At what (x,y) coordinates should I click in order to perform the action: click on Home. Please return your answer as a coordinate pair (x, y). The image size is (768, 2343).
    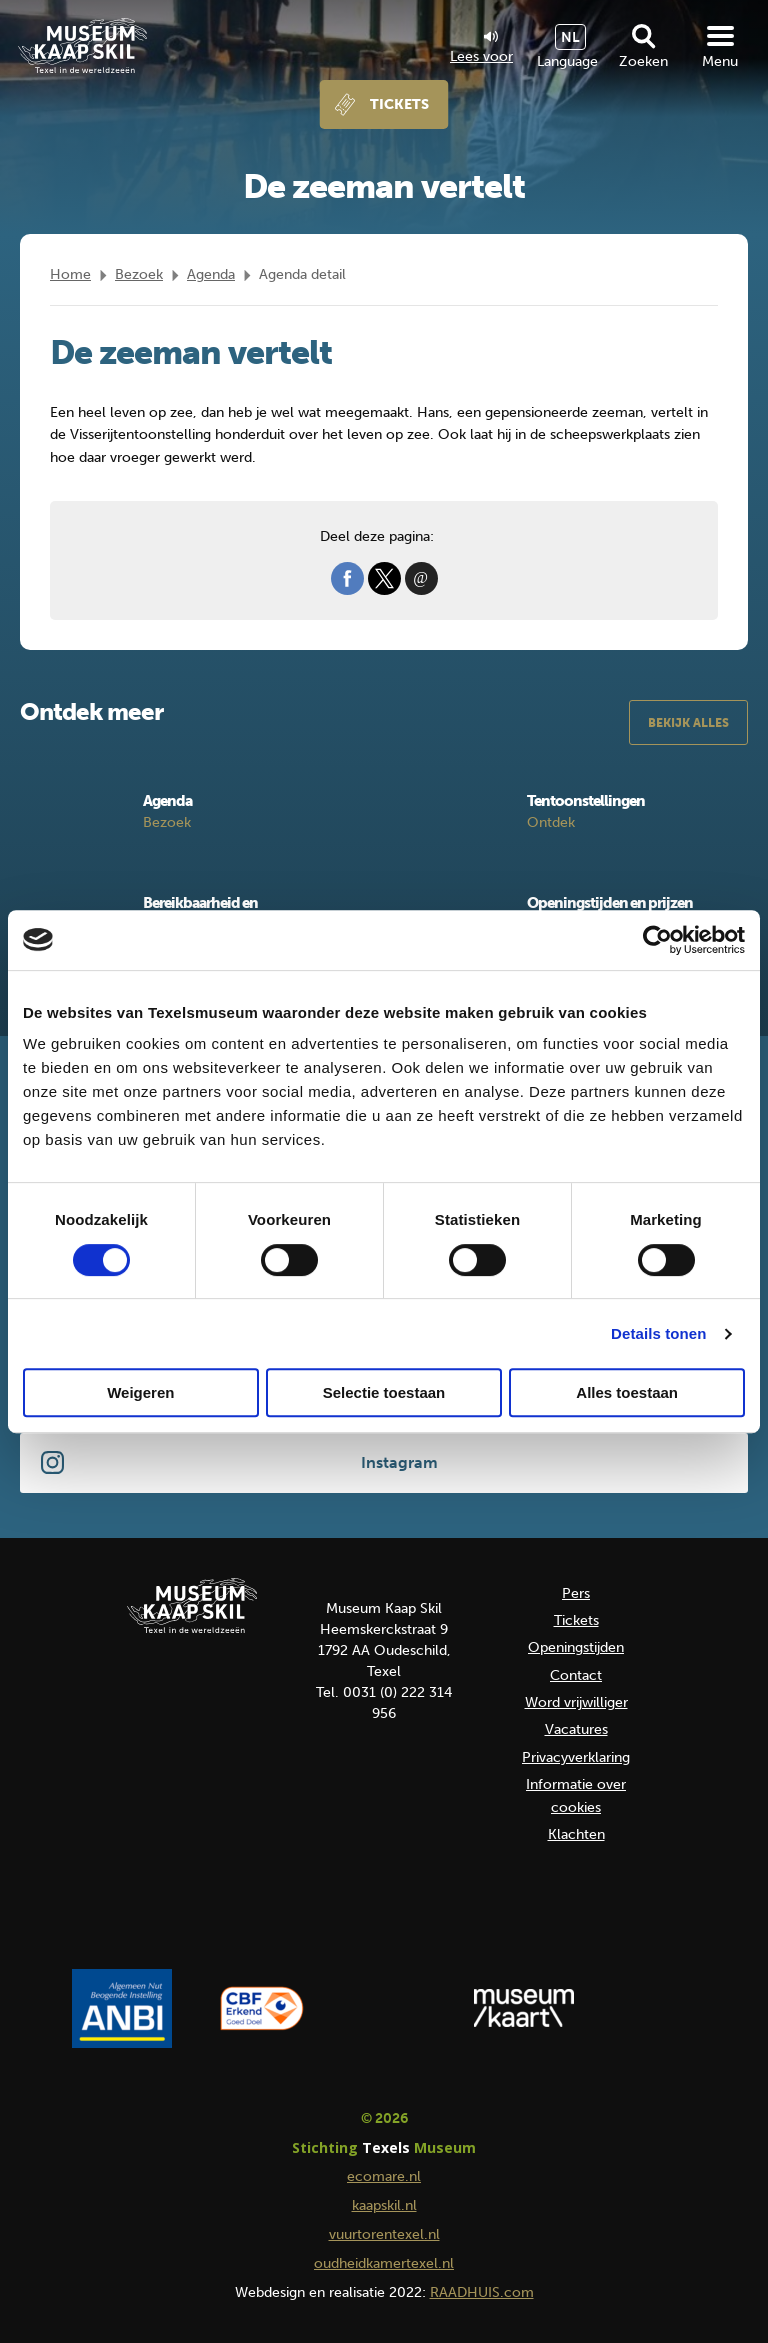
    Looking at the image, I should click on (70, 274).